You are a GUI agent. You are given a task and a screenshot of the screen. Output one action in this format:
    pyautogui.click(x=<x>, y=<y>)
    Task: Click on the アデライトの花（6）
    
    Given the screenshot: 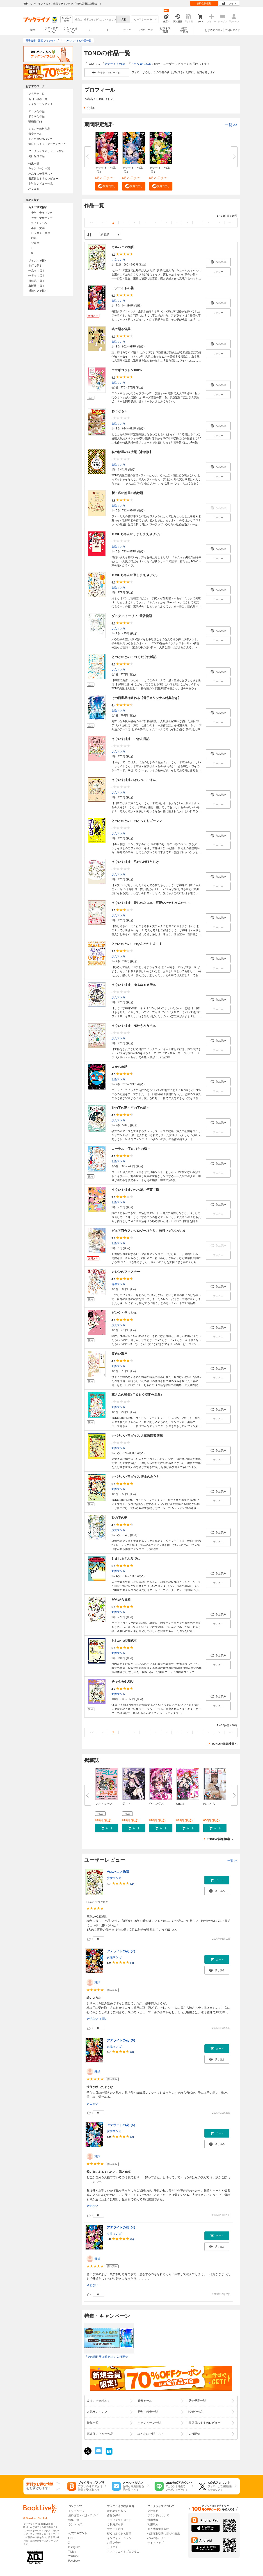 What is the action you would take?
    pyautogui.click(x=122, y=2040)
    